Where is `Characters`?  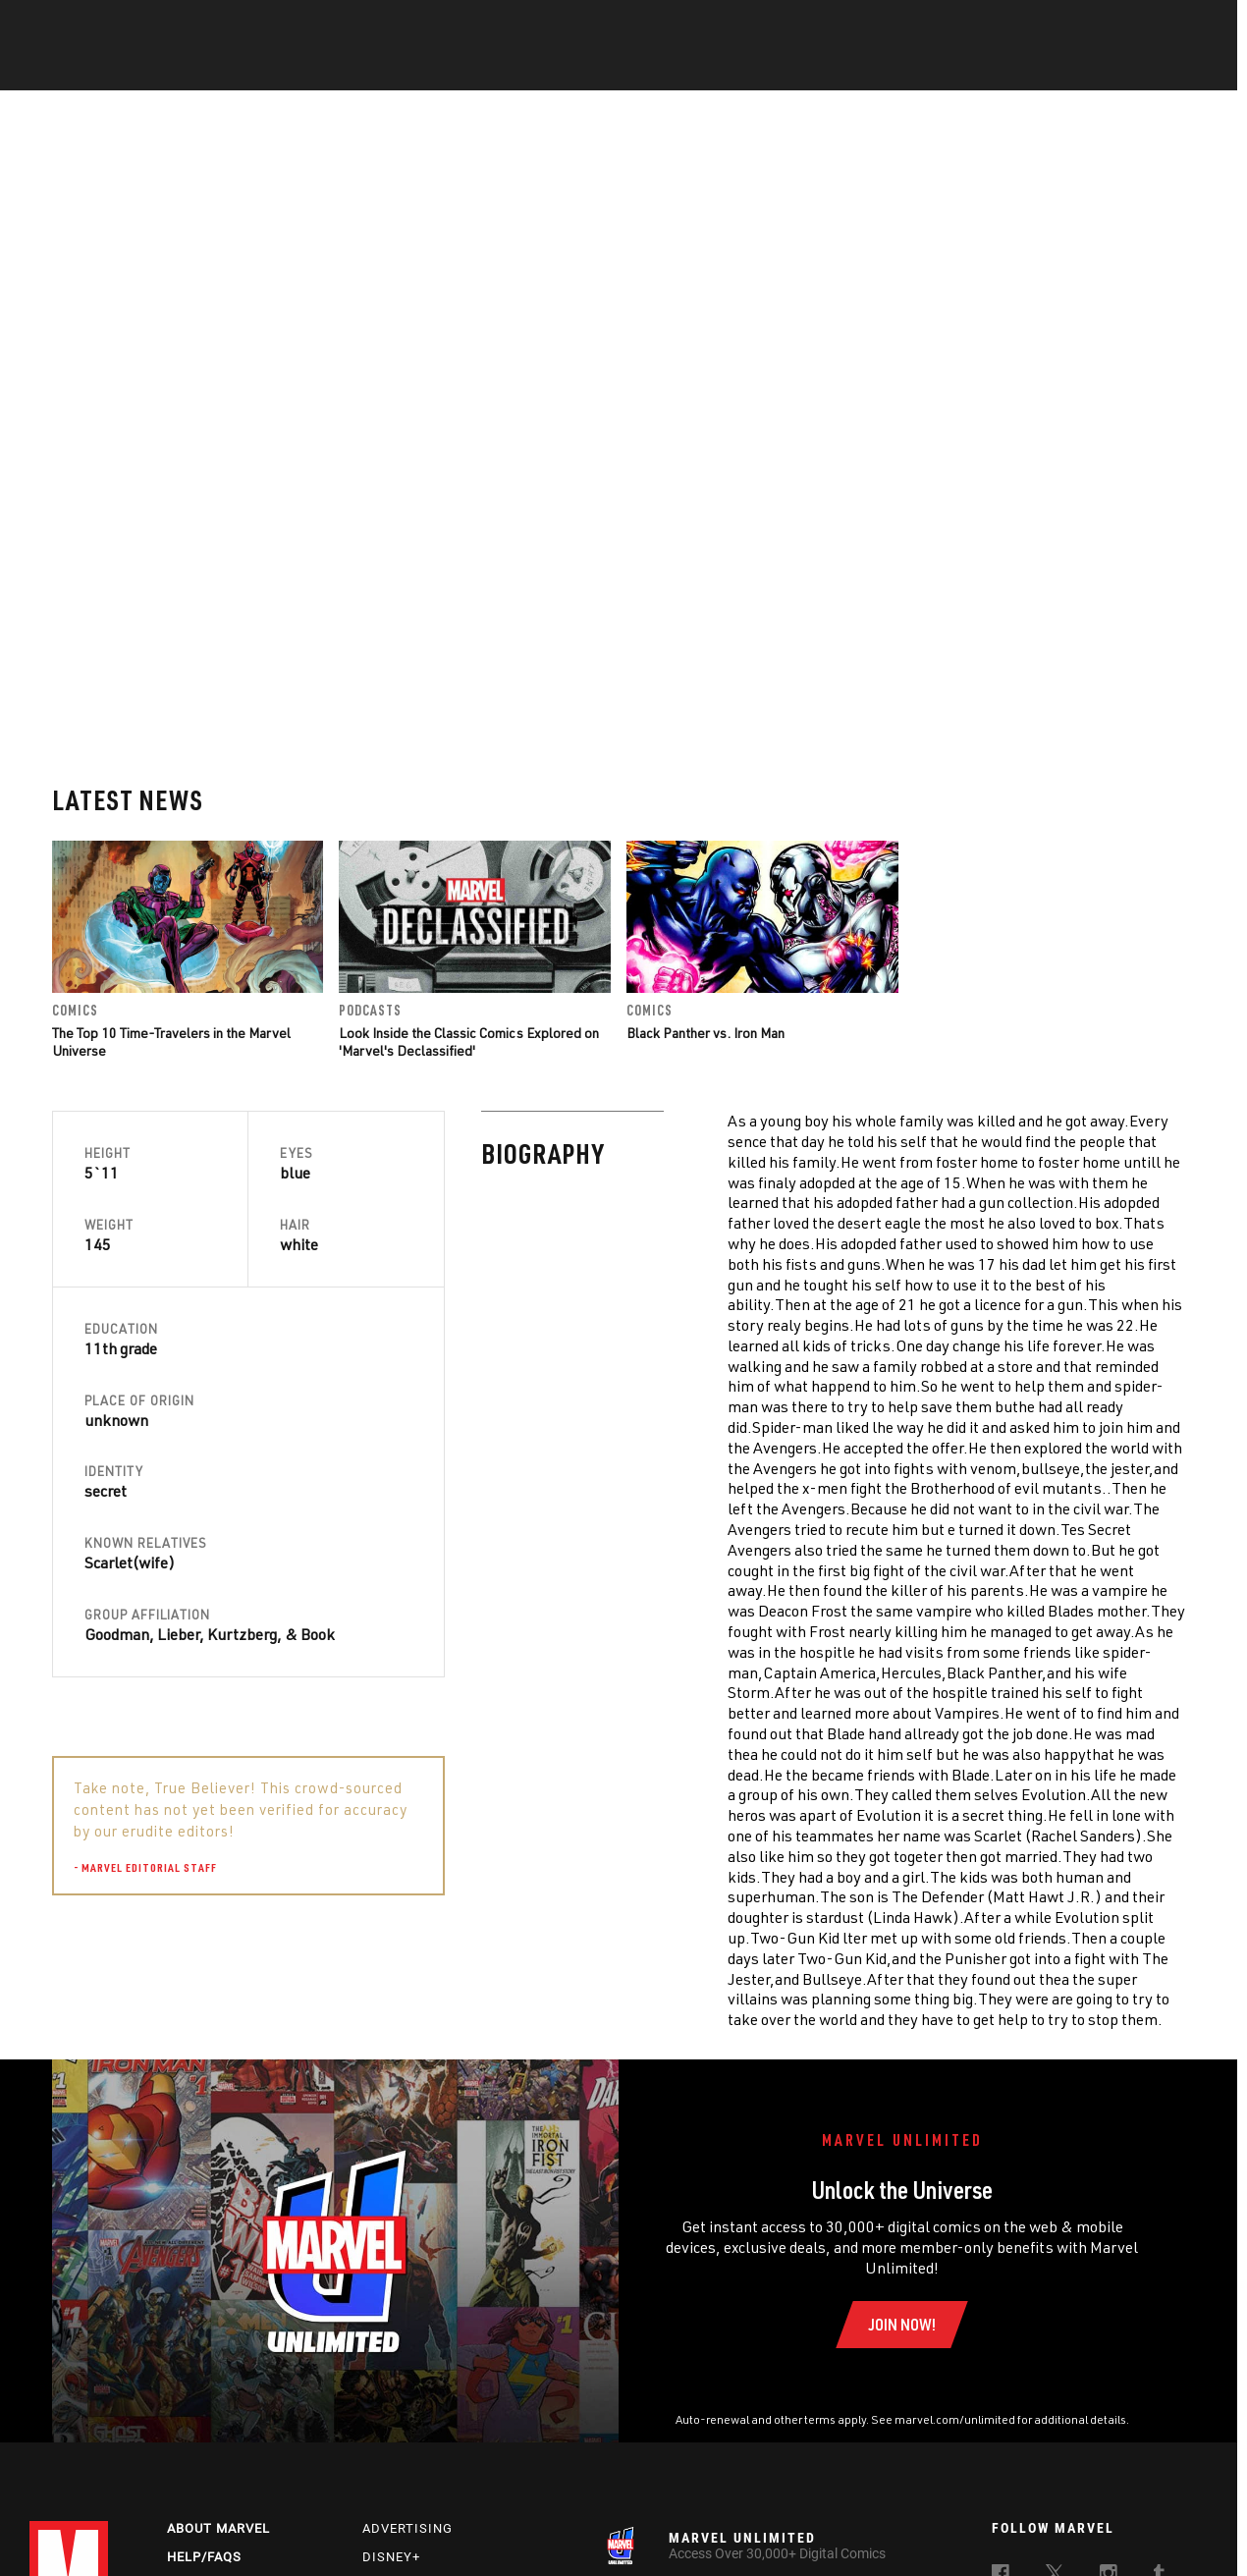
Characters is located at coordinates (496, 70).